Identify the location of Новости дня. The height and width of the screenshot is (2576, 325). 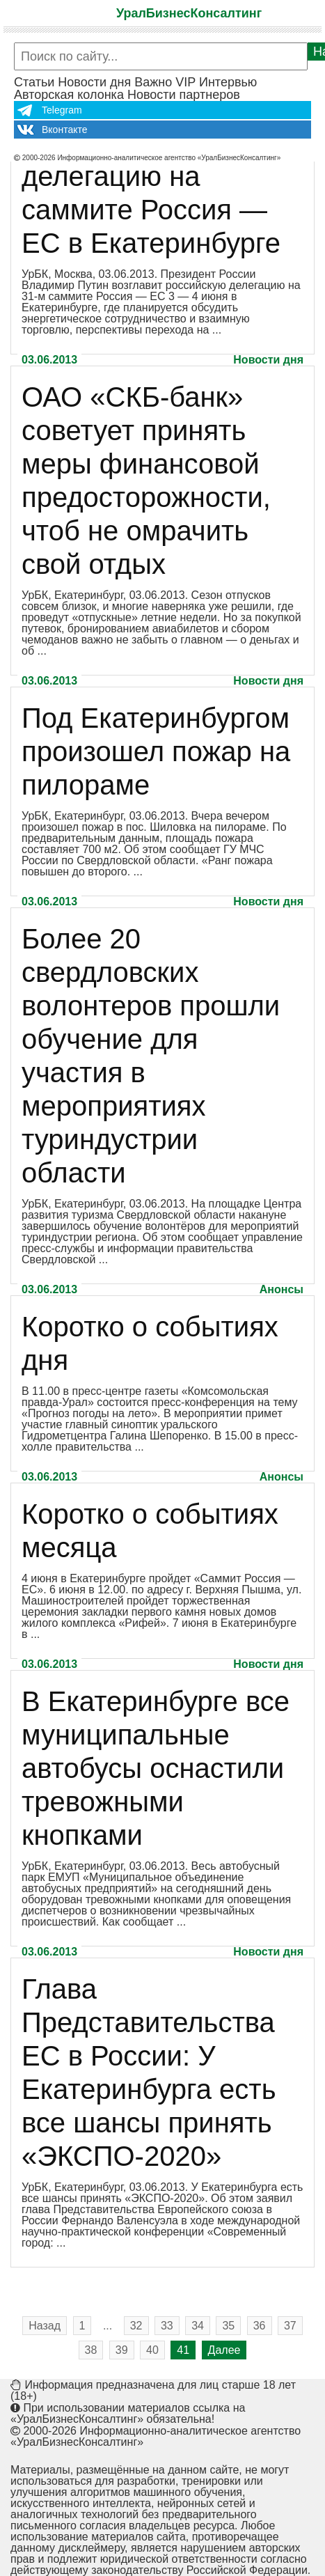
(94, 82).